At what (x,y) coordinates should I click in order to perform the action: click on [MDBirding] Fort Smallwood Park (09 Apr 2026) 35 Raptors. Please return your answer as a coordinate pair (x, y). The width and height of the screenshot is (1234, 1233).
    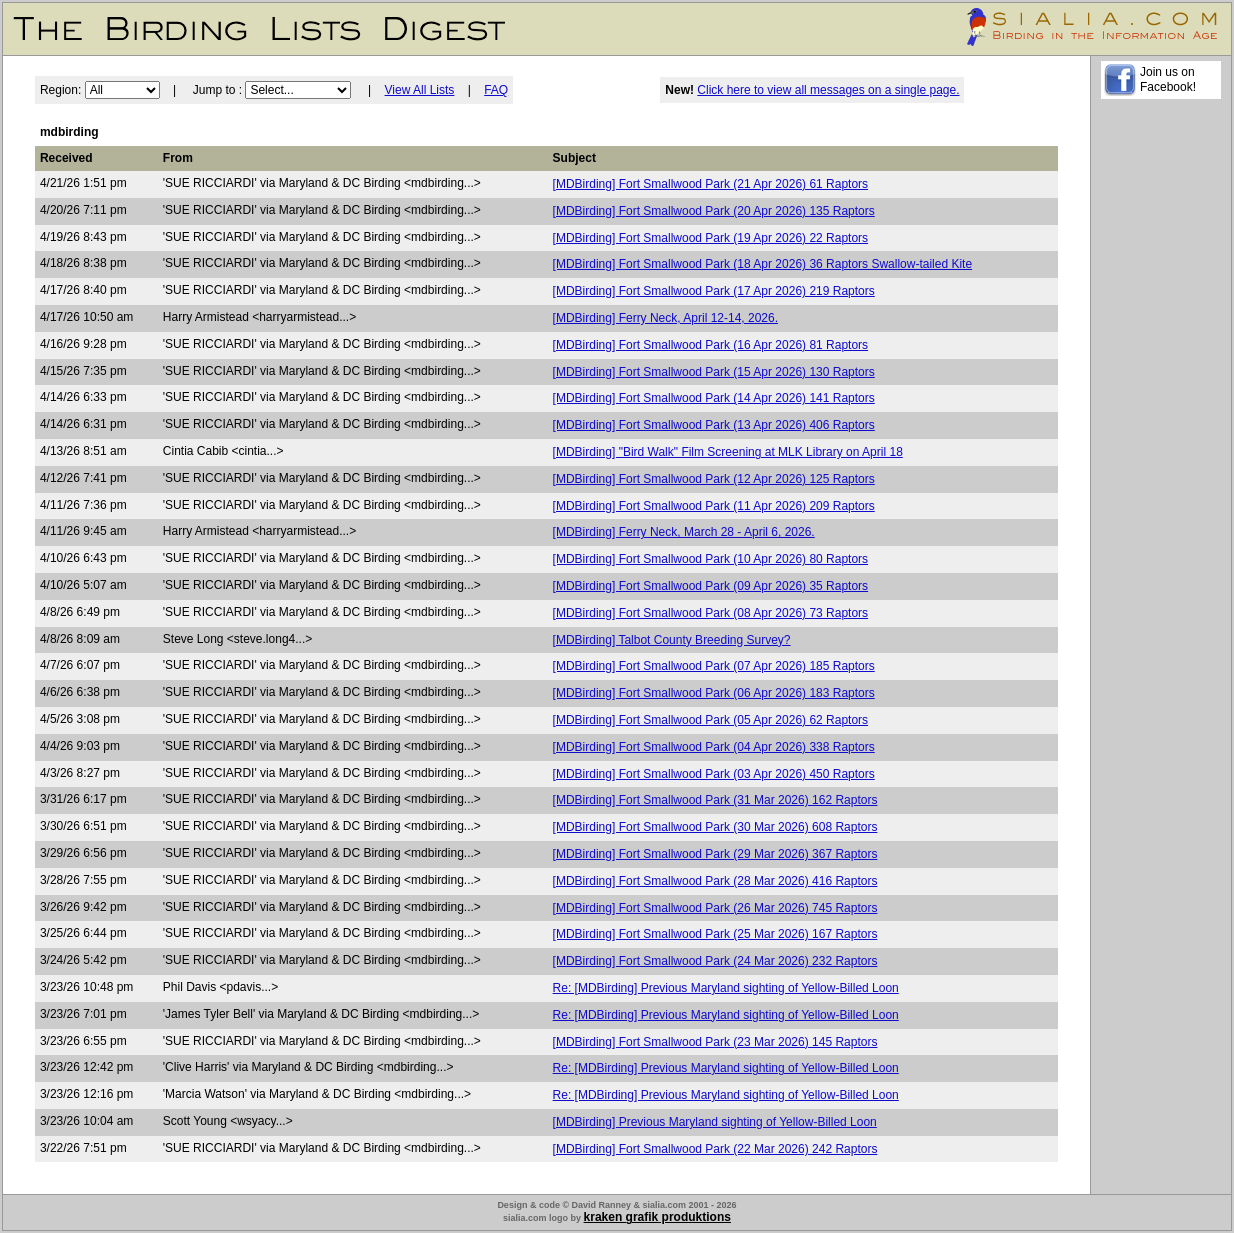
    Looking at the image, I should click on (710, 586).